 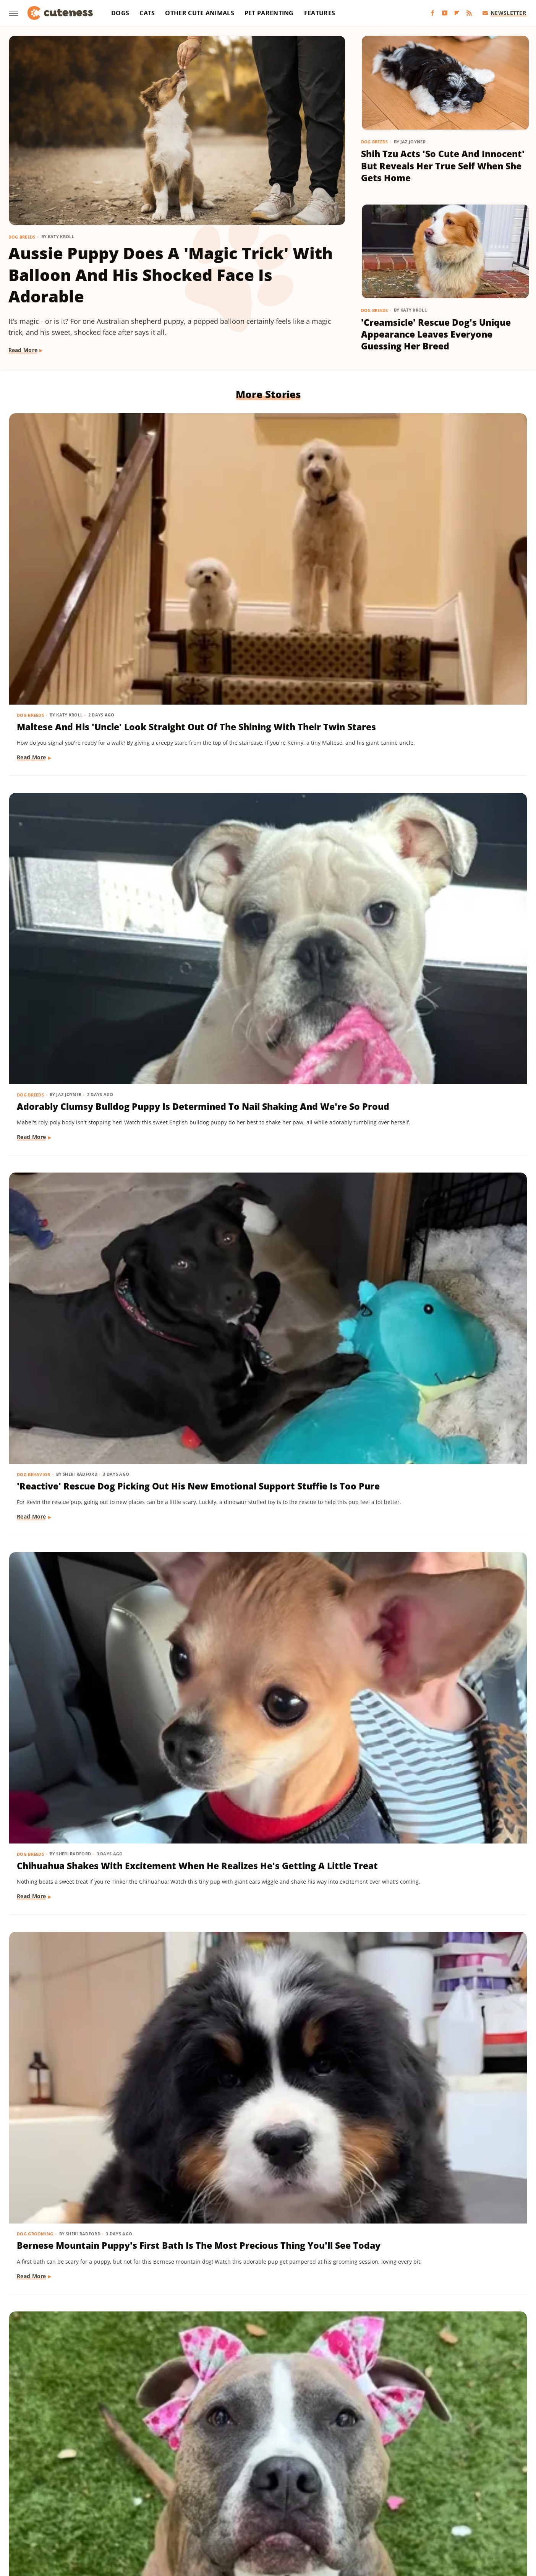 What do you see at coordinates (78, 971) in the screenshot?
I see `Pomeranian Is 'Kinda Busy' Causing Chaos Around The House Like A Tiny Tornado` at bounding box center [78, 971].